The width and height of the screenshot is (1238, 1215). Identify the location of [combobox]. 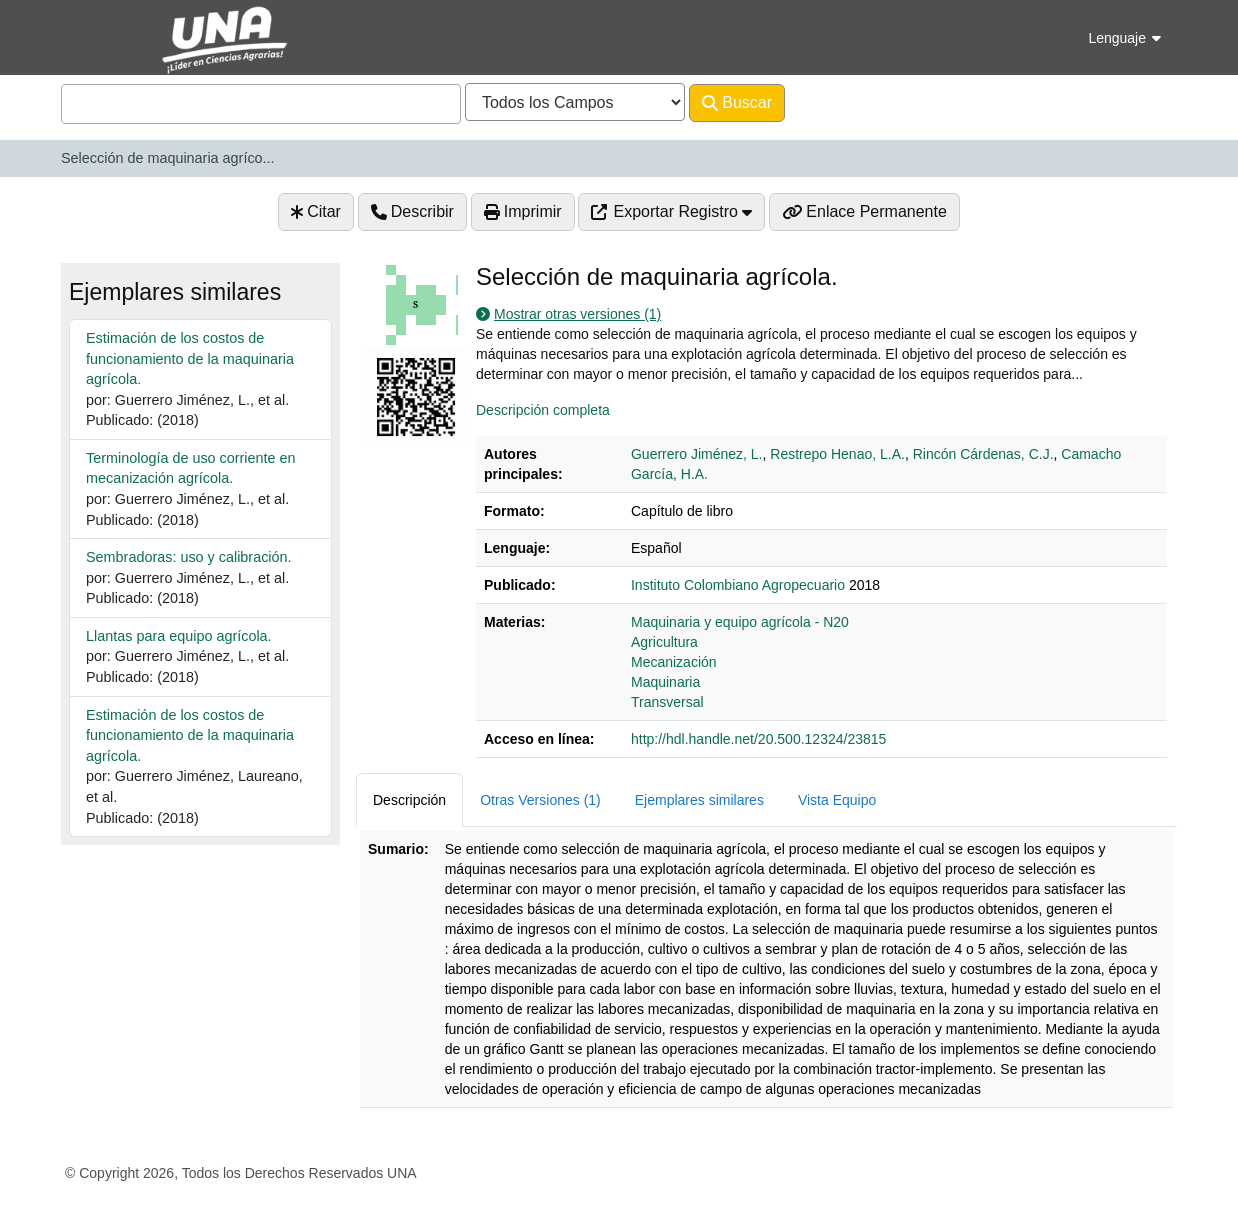
(261, 104).